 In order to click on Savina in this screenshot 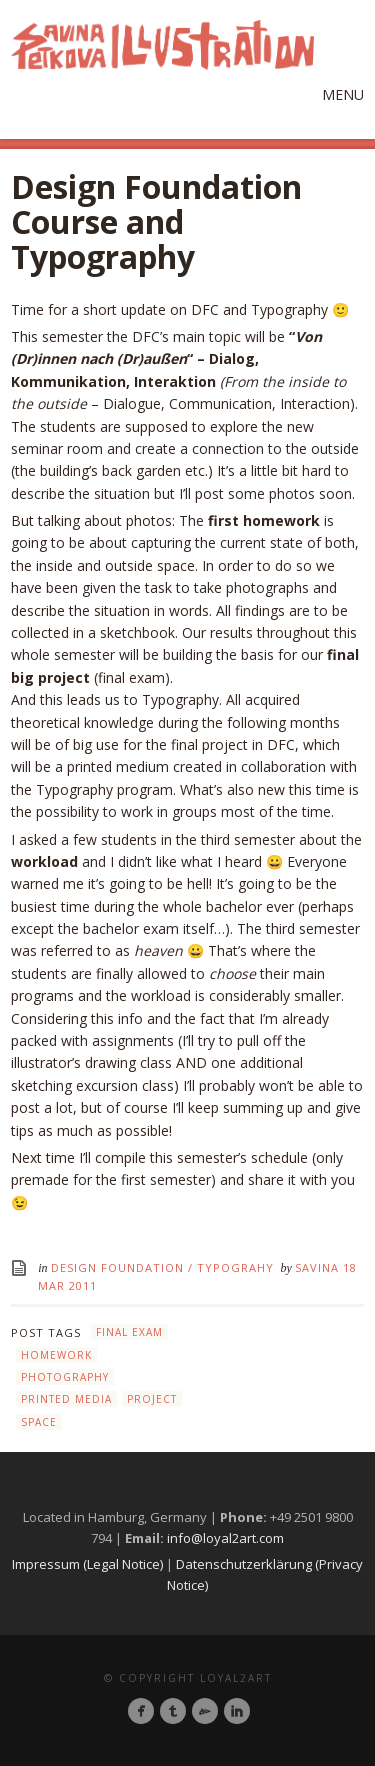, I will do `click(319, 1267)`.